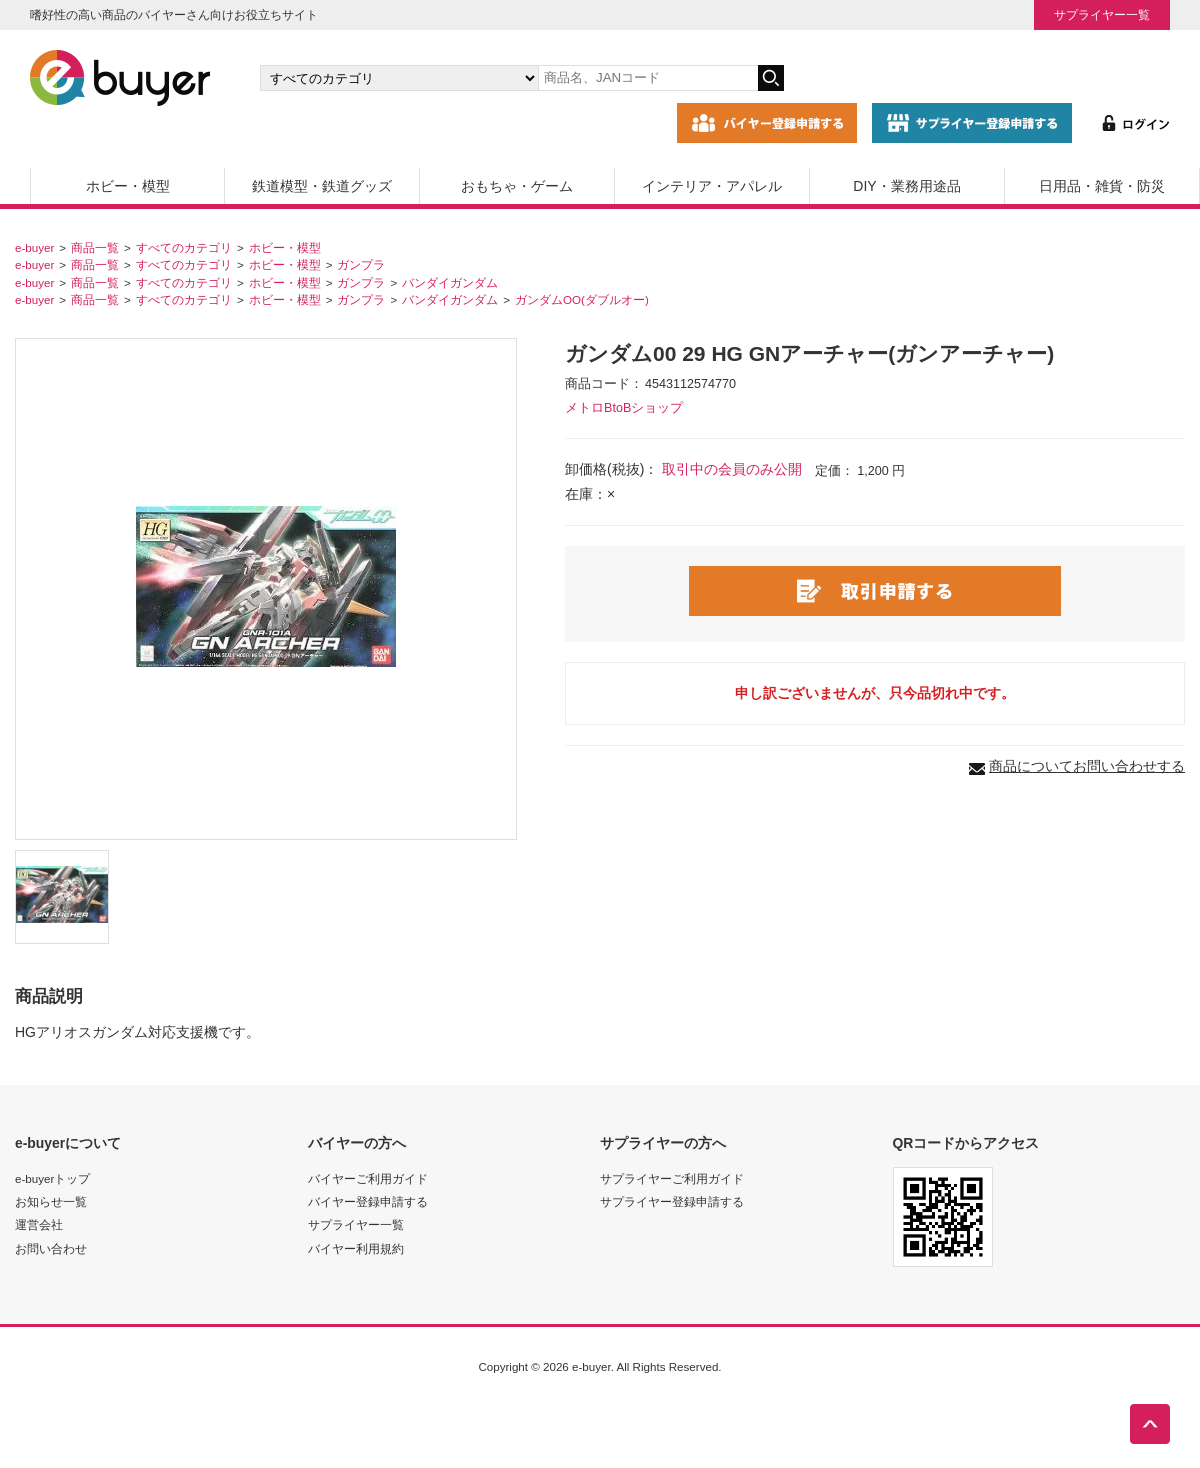  What do you see at coordinates (368, 1178) in the screenshot?
I see `バイヤーご利用ガイド` at bounding box center [368, 1178].